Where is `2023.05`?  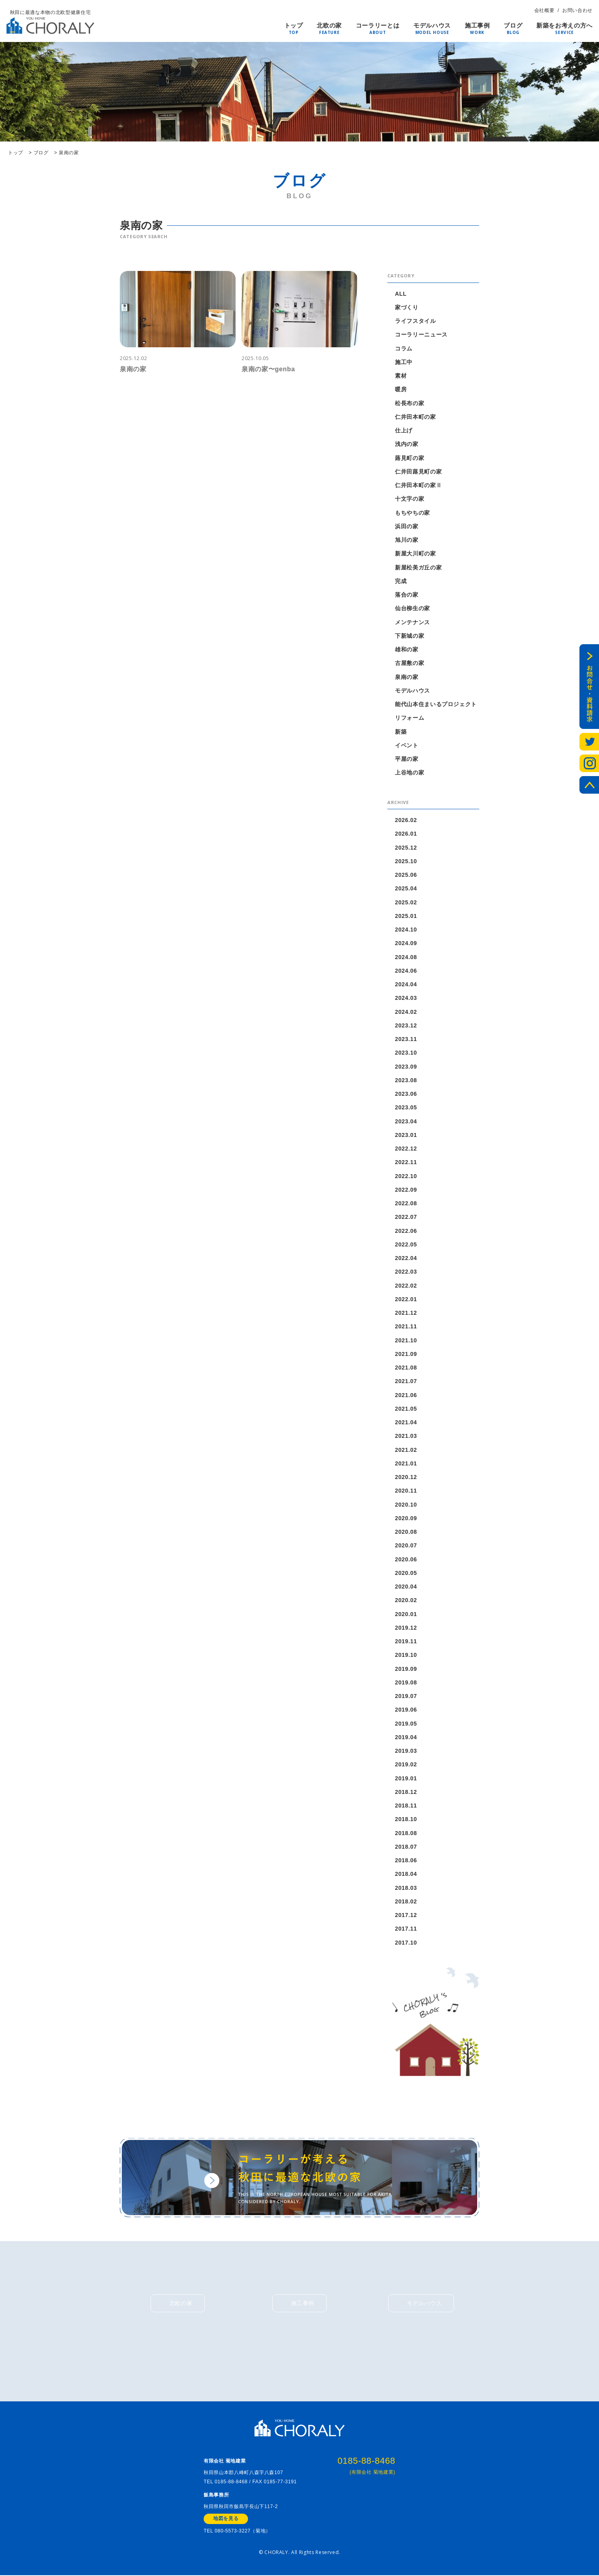 2023.05 is located at coordinates (406, 1107).